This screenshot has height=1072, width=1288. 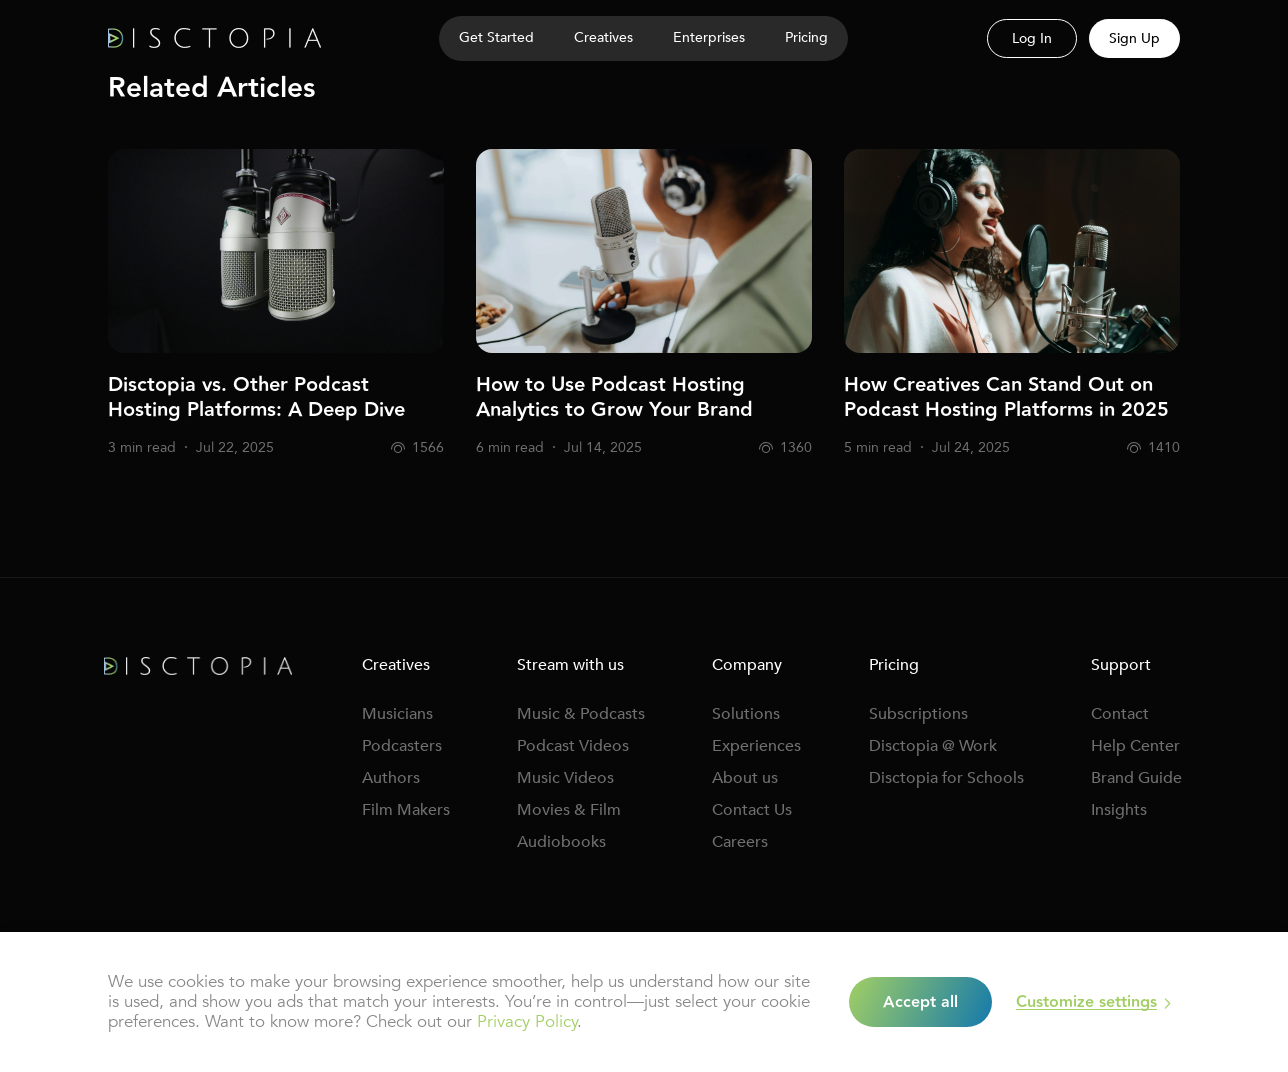 What do you see at coordinates (573, 746) in the screenshot?
I see `Podcast Videos` at bounding box center [573, 746].